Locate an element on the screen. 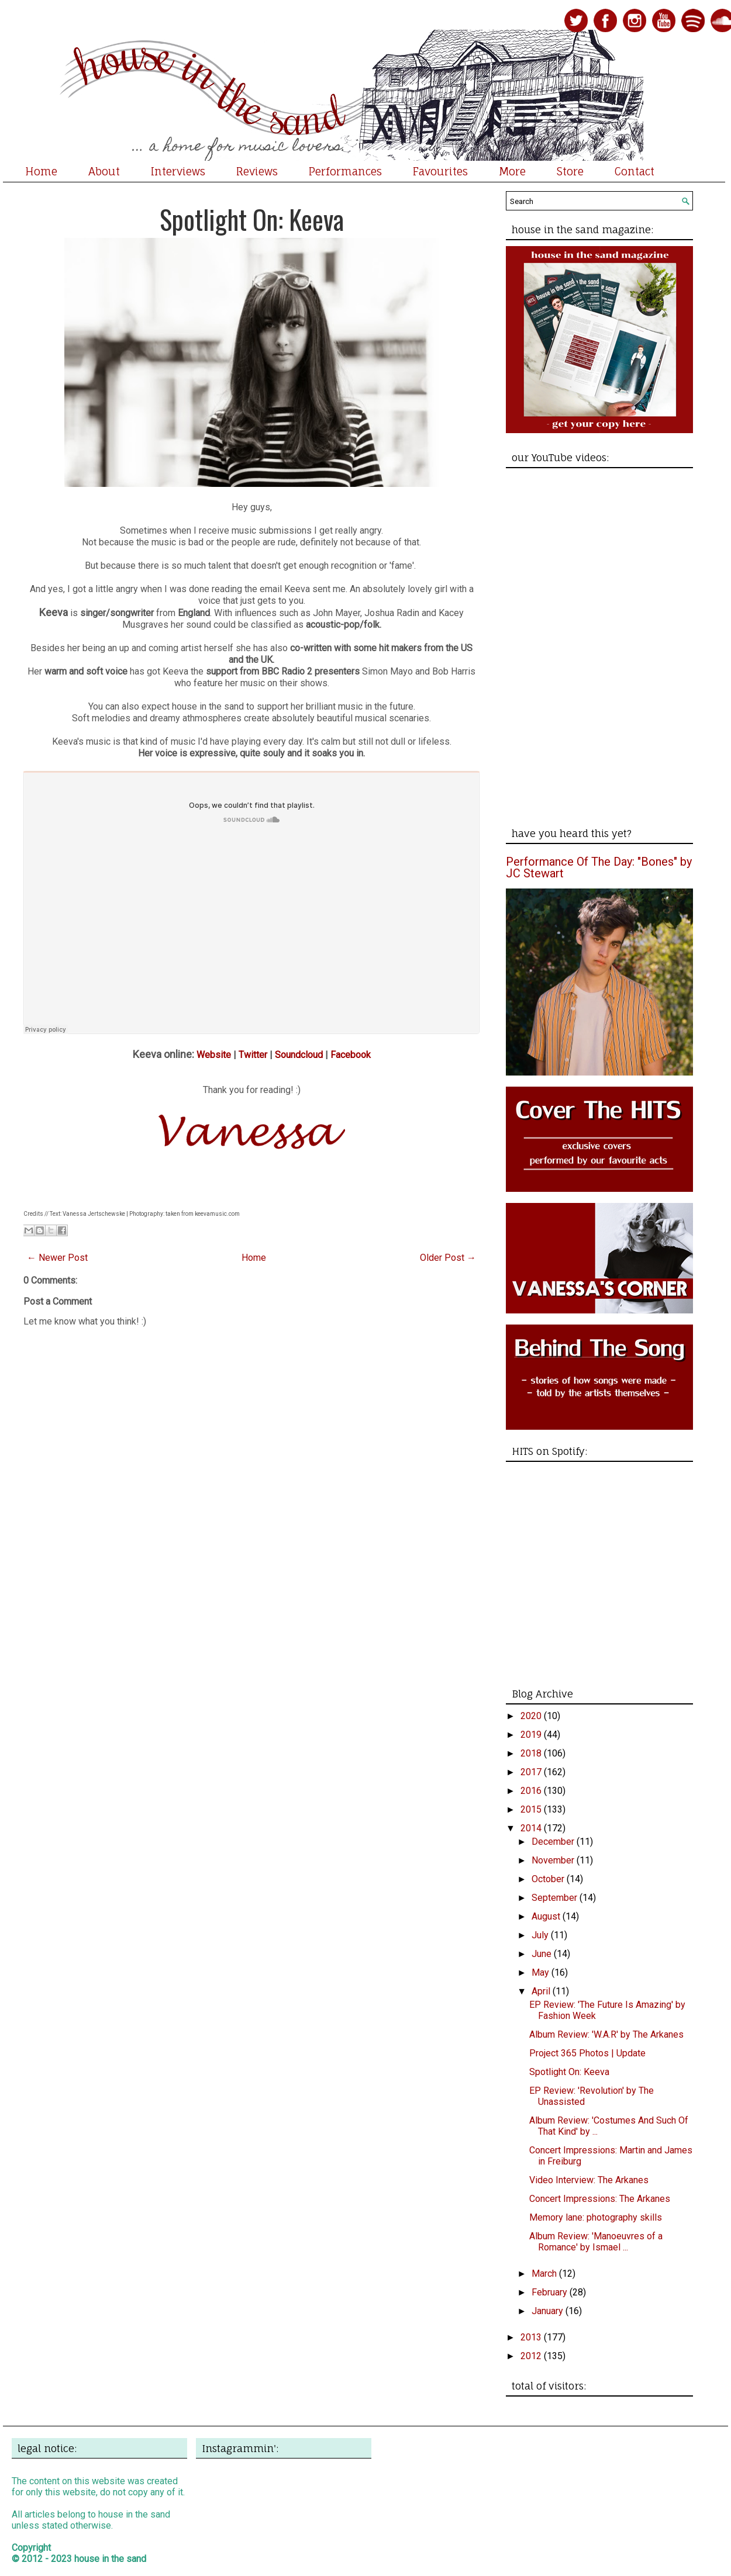 Image resolution: width=731 pixels, height=2576 pixels. house in the sand is located at coordinates (110, 2558).